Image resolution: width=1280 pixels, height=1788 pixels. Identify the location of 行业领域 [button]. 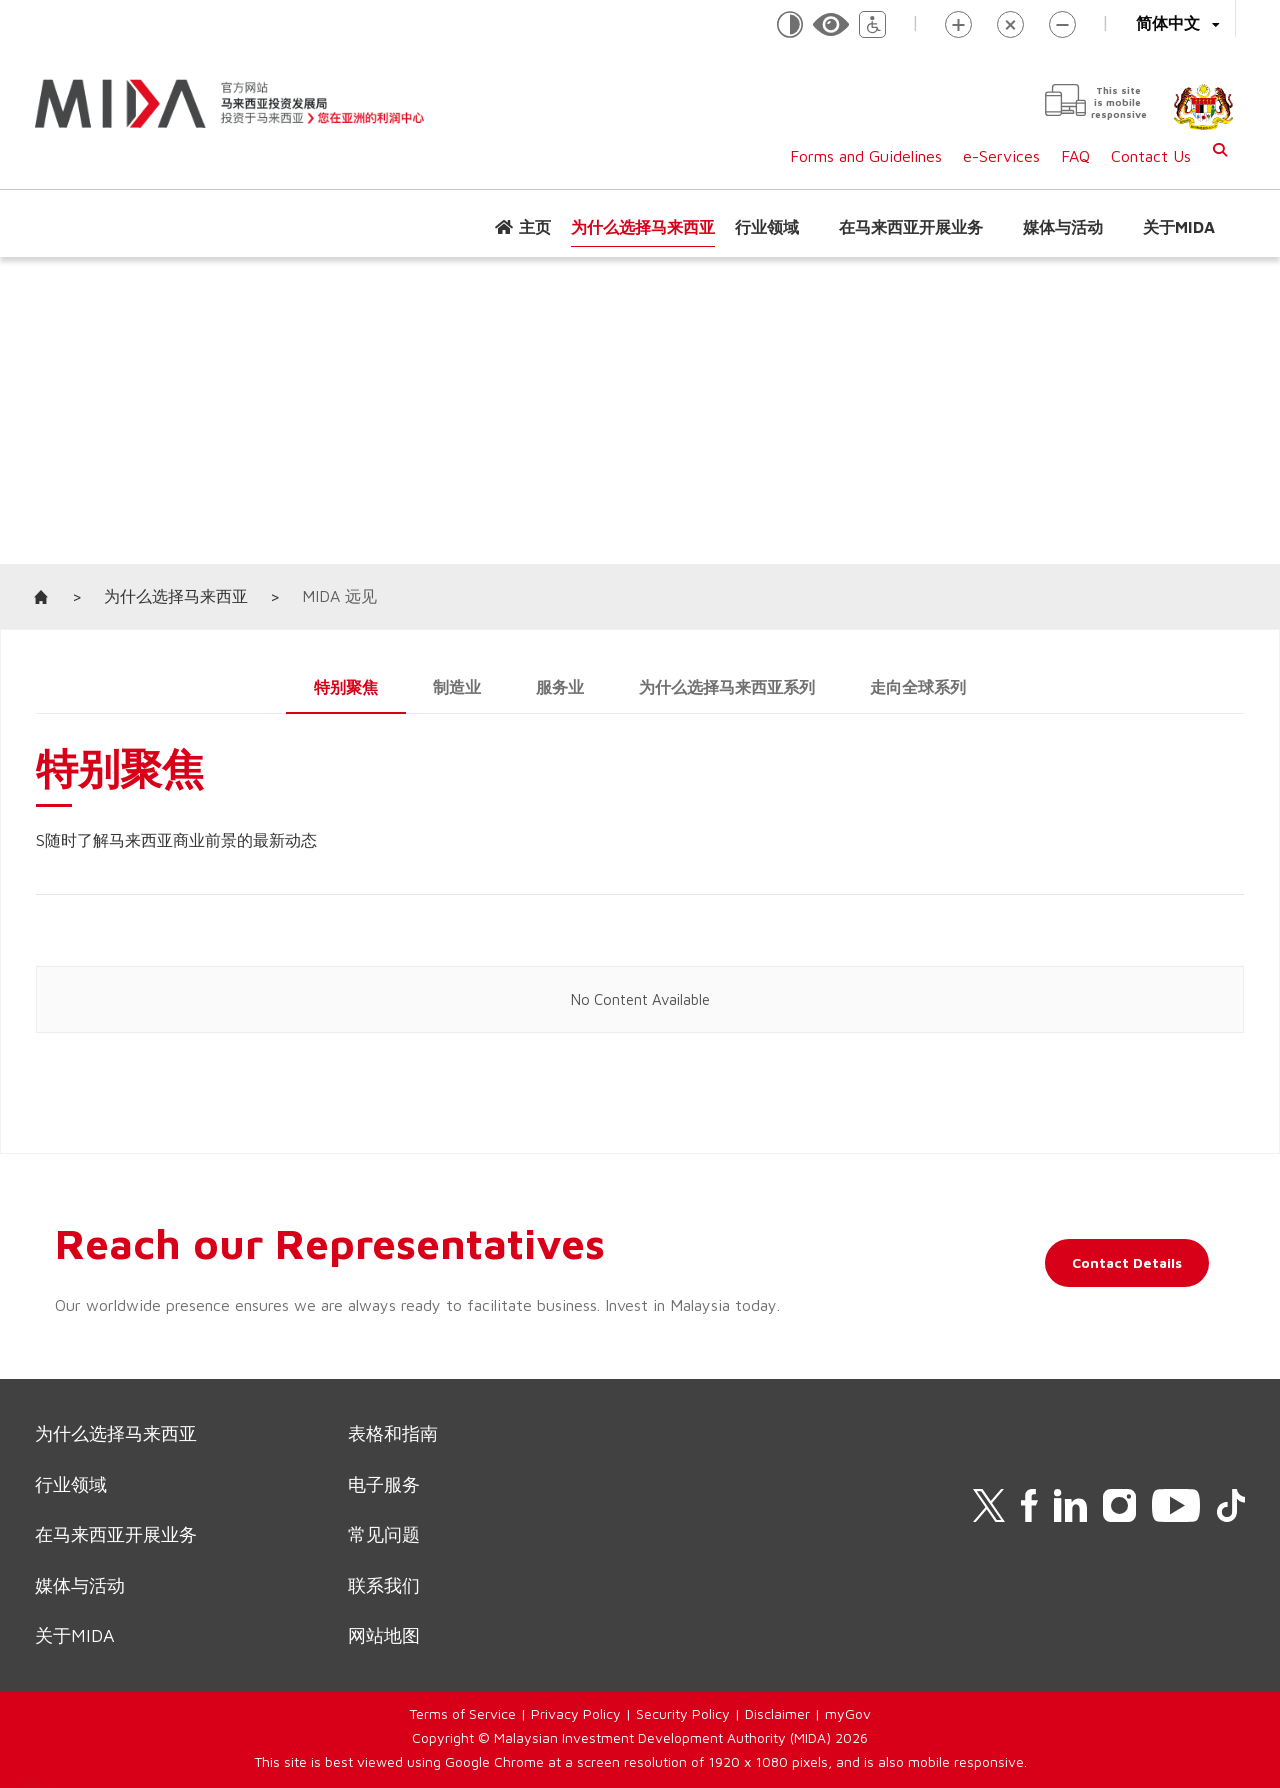
(767, 227).